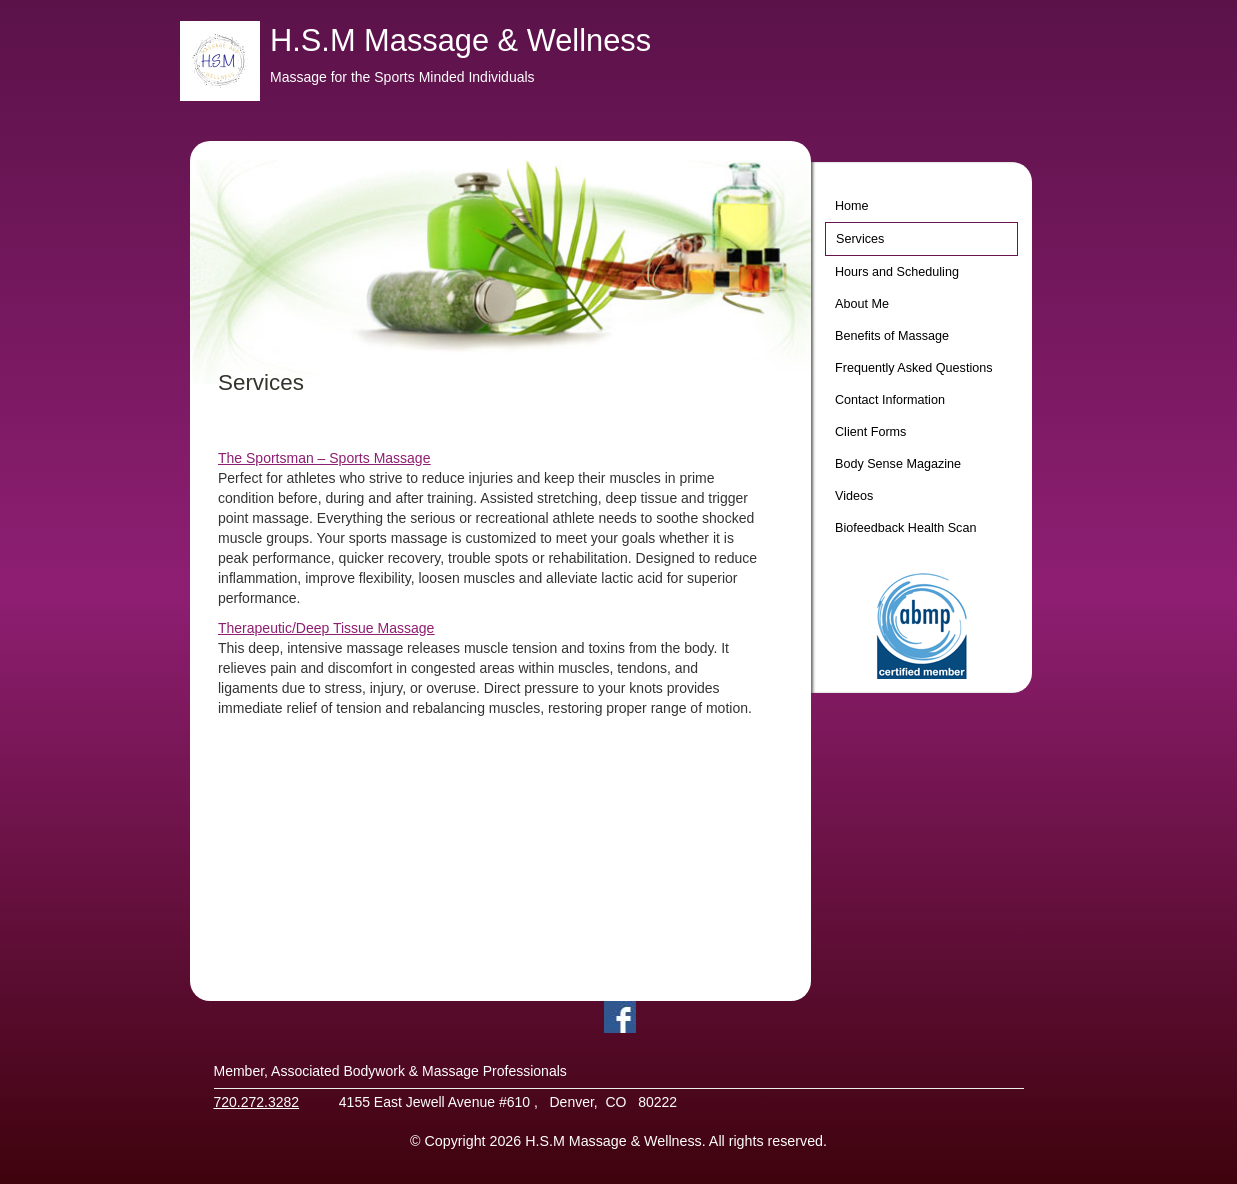 This screenshot has height=1184, width=1237. Describe the element at coordinates (914, 368) in the screenshot. I see `Frequently Asked Questions` at that location.